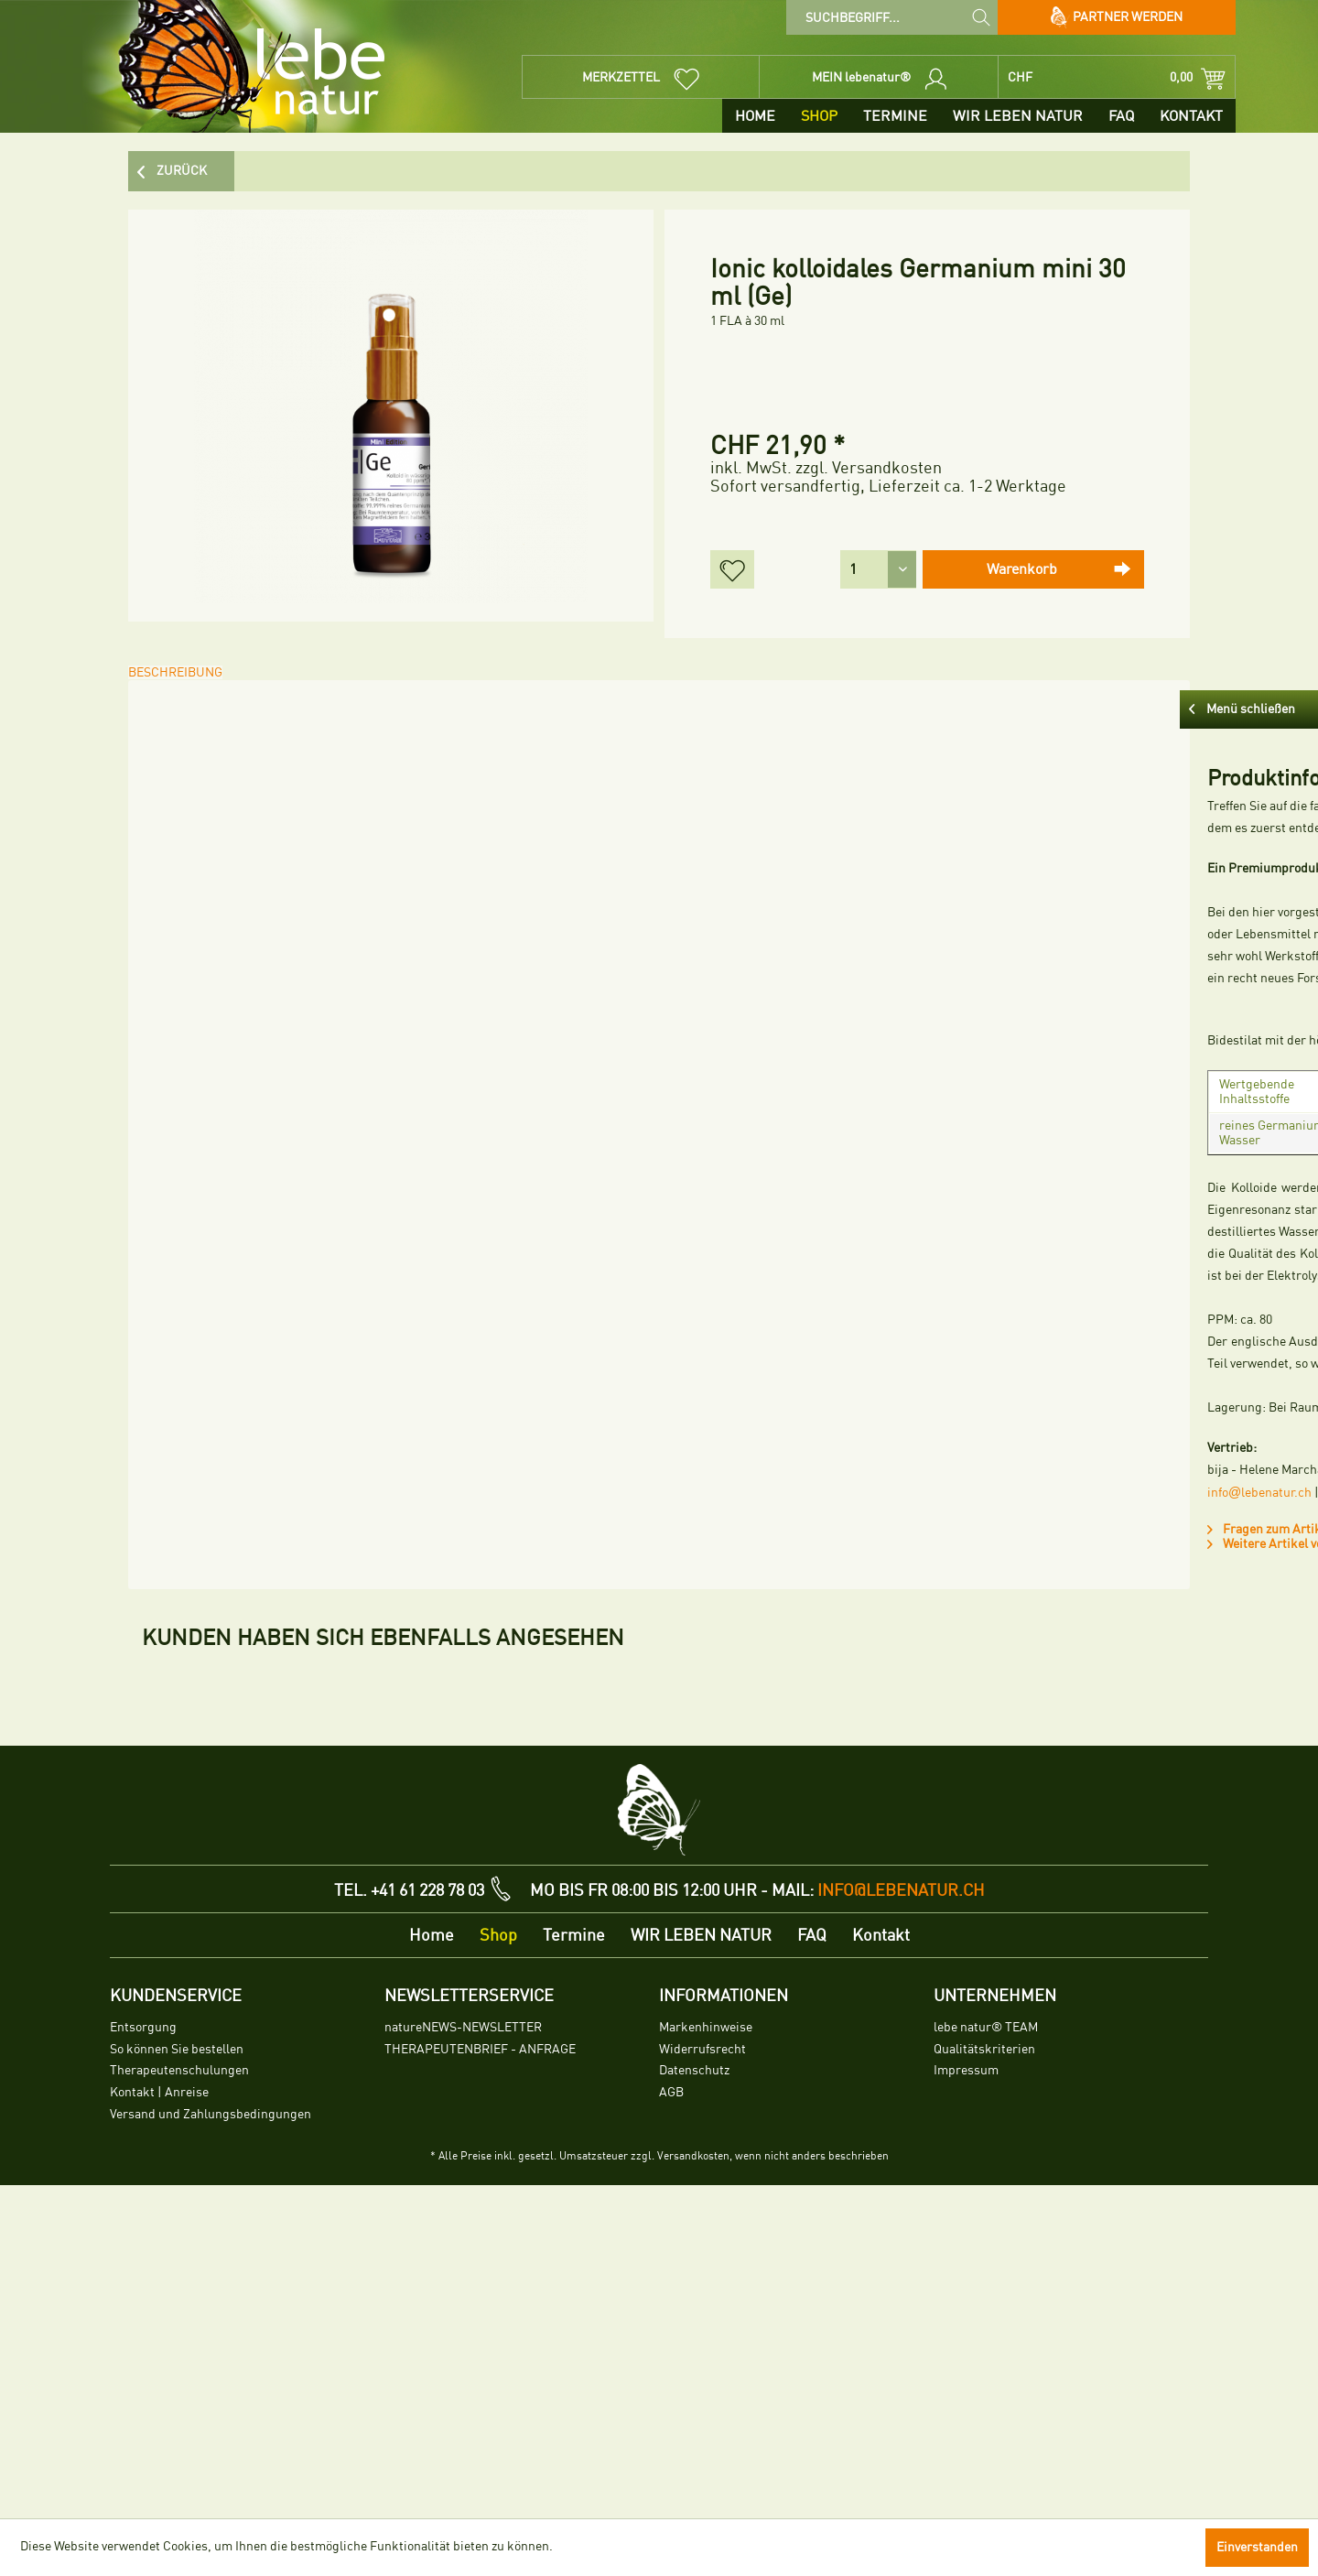  Describe the element at coordinates (189, 686) in the screenshot. I see `Beschreibung` at that location.